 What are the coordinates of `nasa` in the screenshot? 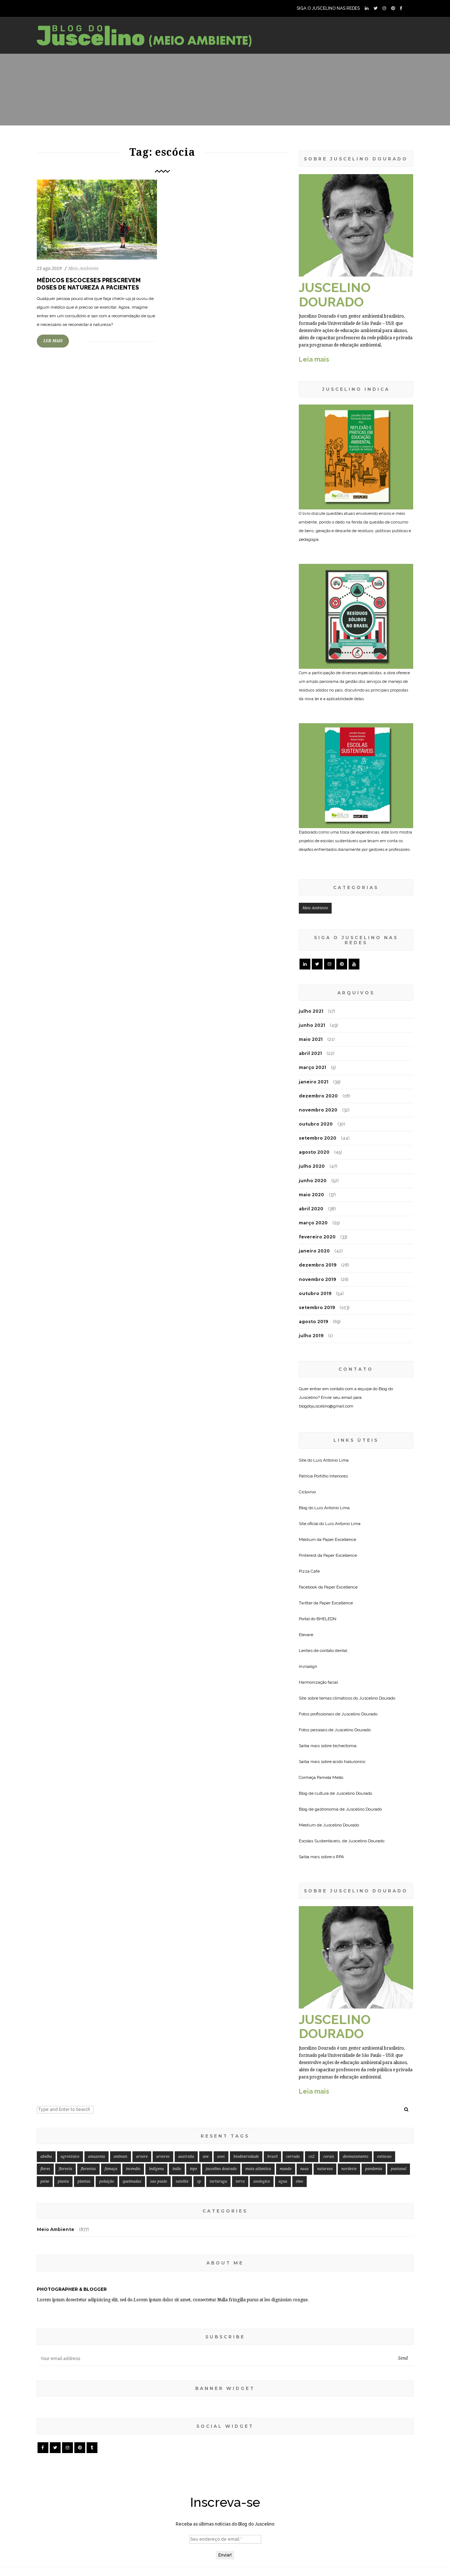 It's located at (304, 2169).